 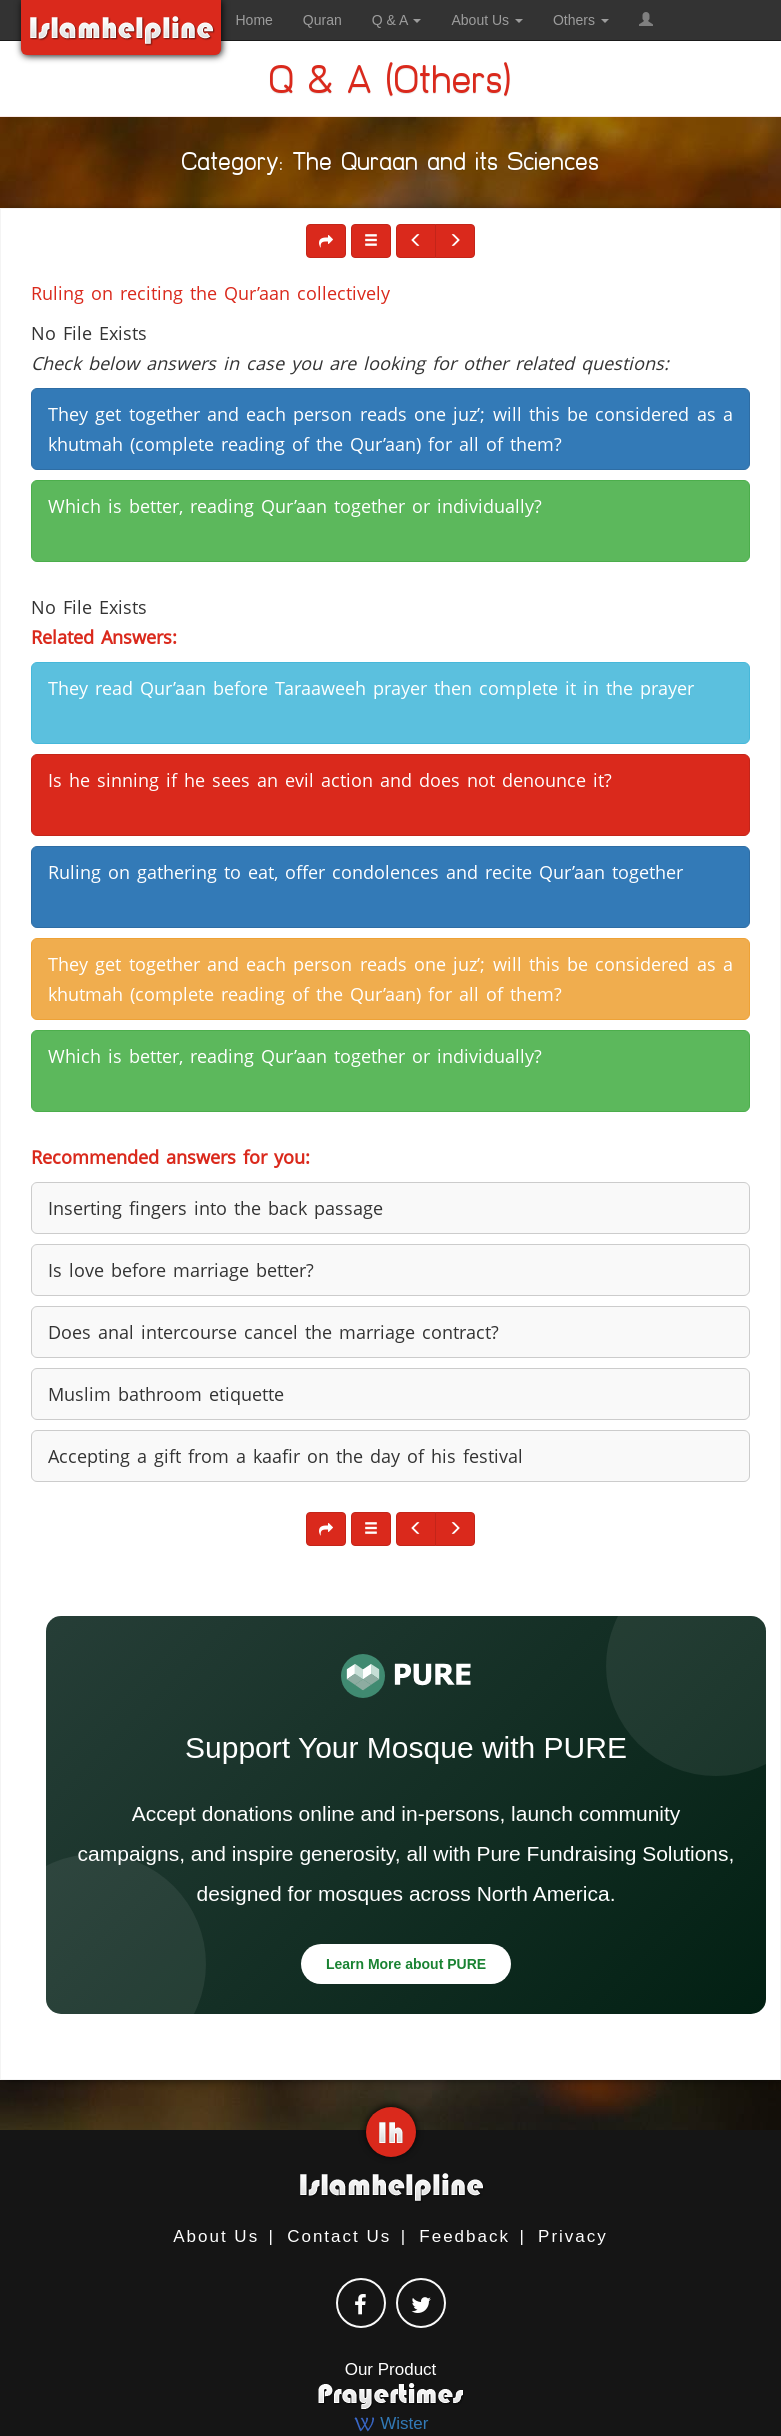 What do you see at coordinates (371, 688) in the screenshot?
I see `They read Qur’aan before Taraaweeh prayer then complete it in the prayer [button]` at bounding box center [371, 688].